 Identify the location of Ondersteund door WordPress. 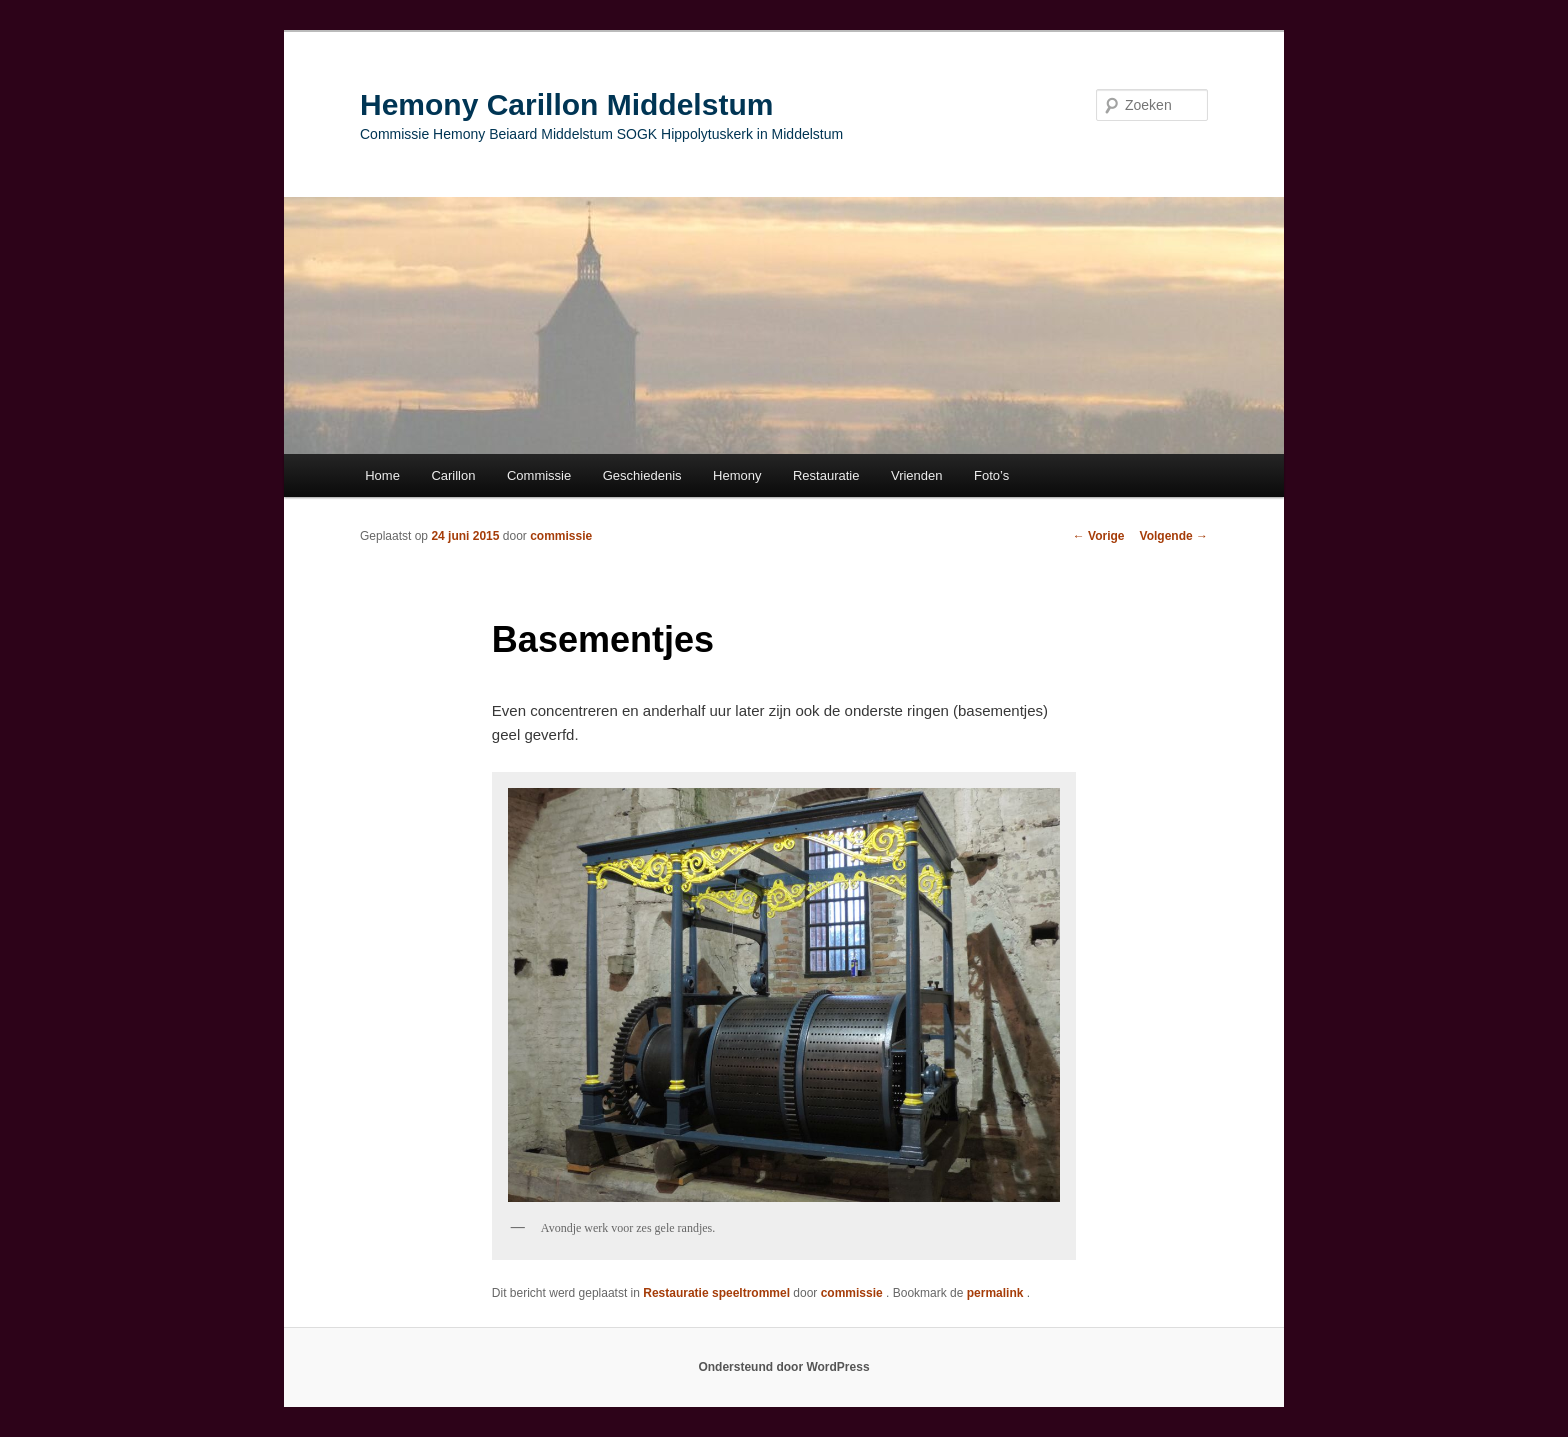
(783, 1367).